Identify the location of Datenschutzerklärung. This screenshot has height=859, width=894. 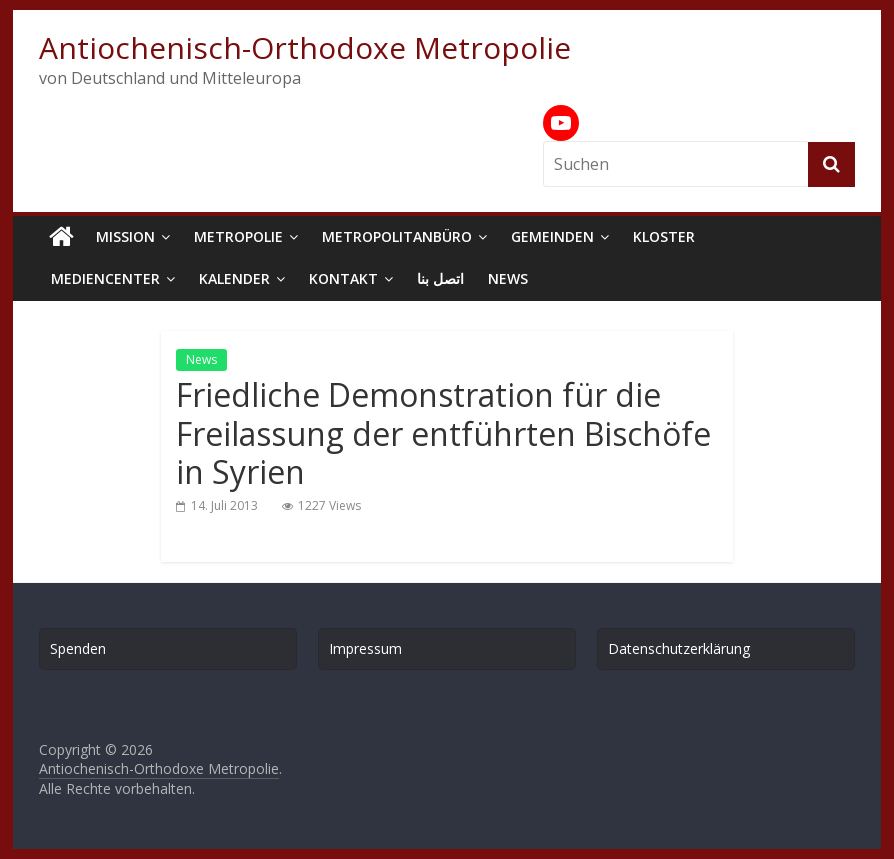
(679, 648).